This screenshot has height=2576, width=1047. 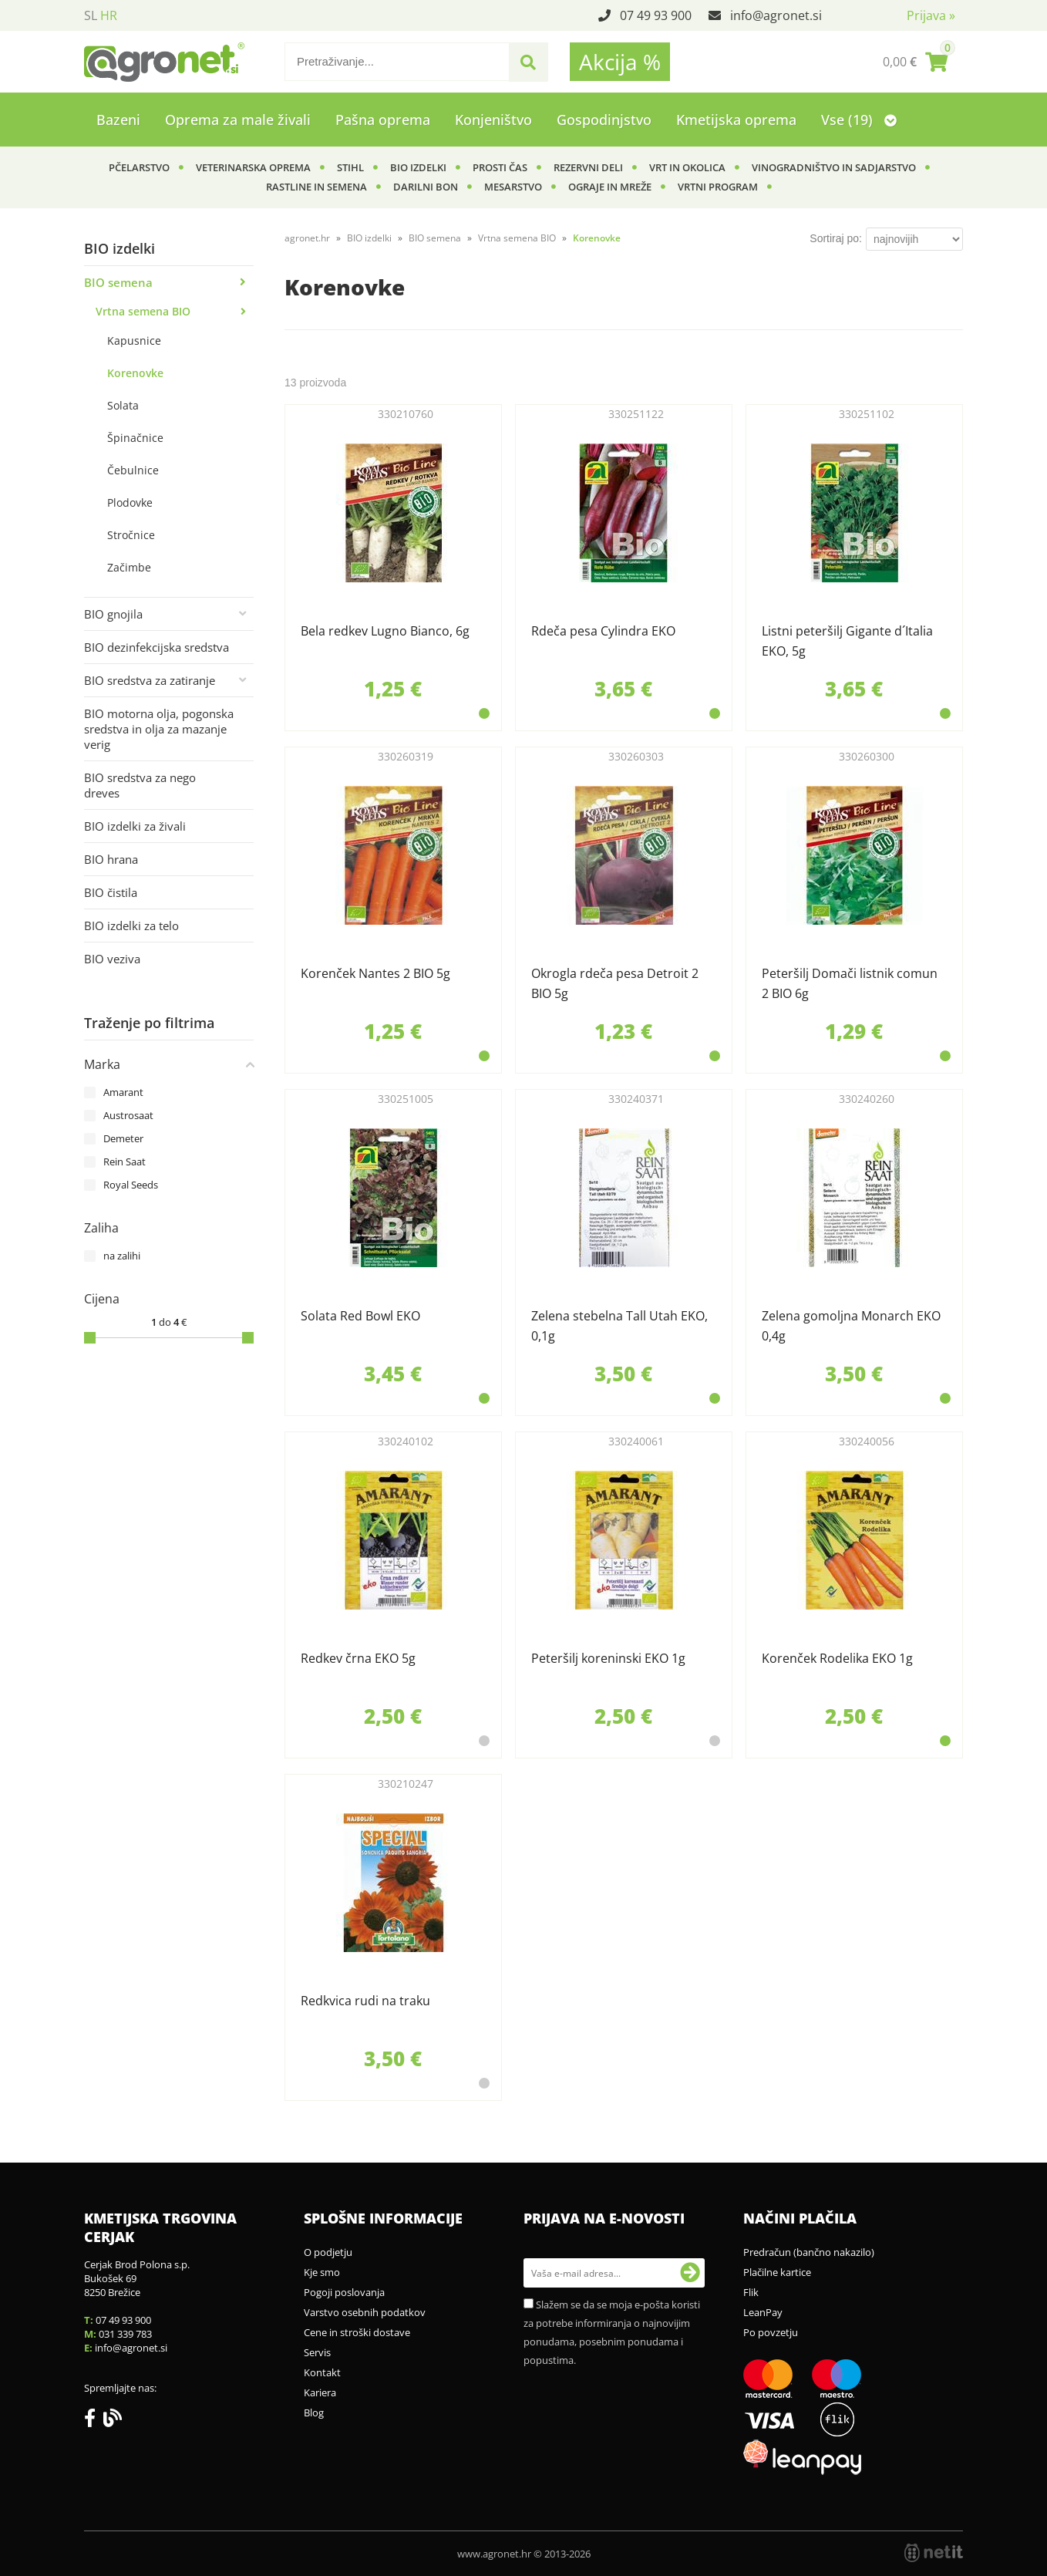 I want to click on BIO dezinfekcijska sredstva, so click(x=156, y=647).